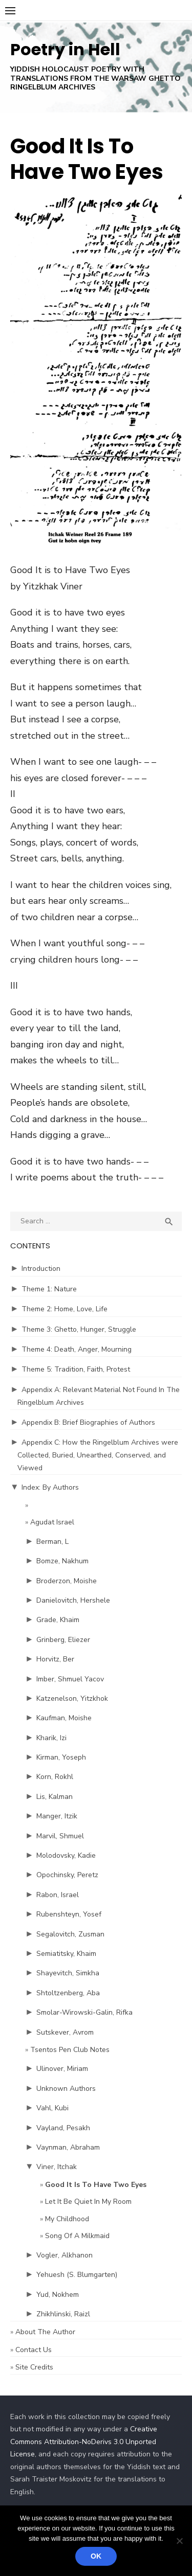 The height and width of the screenshot is (2576, 192). I want to click on Kharik, Izi, so click(51, 1738).